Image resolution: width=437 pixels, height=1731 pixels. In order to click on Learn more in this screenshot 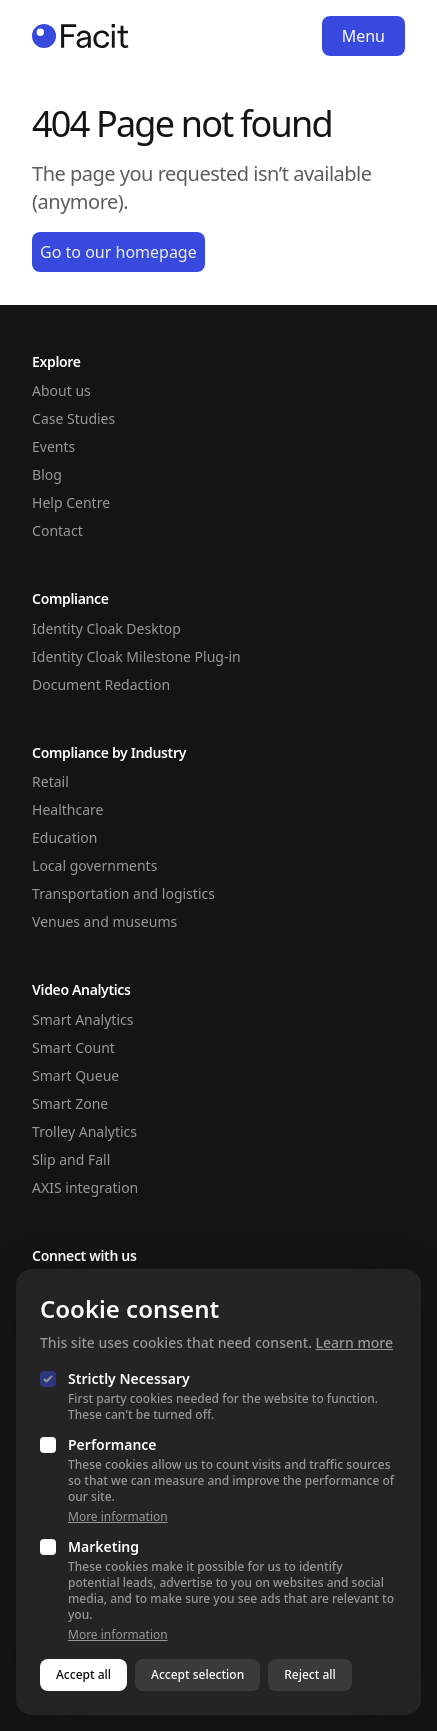, I will do `click(354, 1342)`.